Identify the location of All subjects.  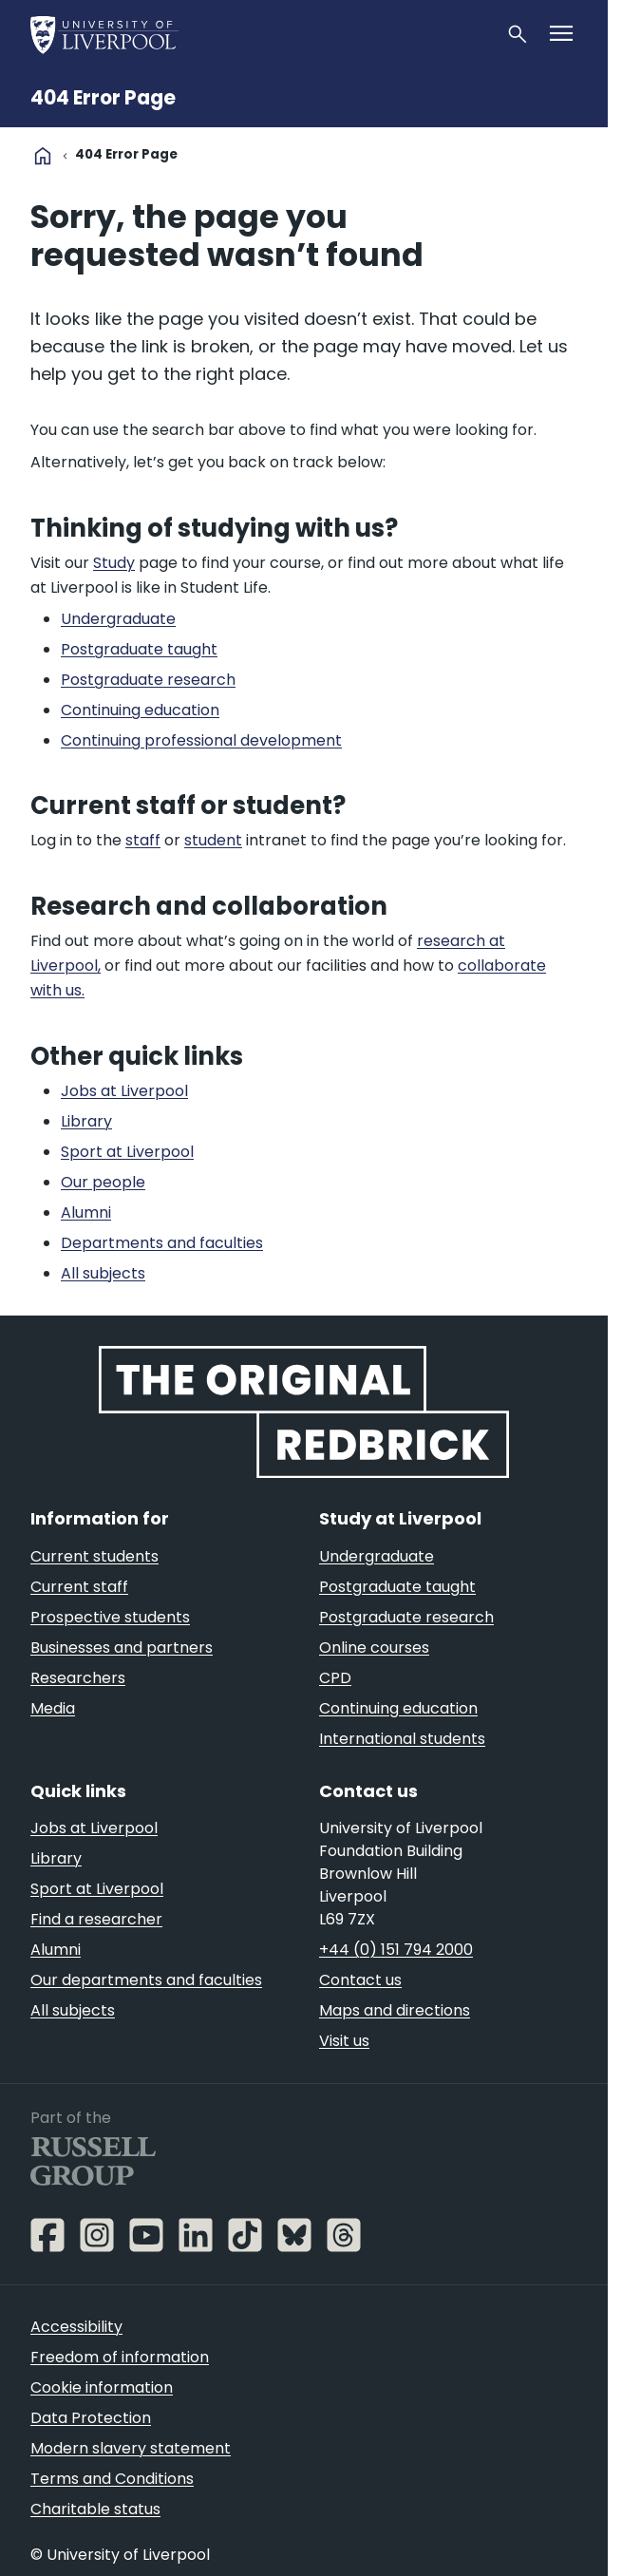
(72, 2010).